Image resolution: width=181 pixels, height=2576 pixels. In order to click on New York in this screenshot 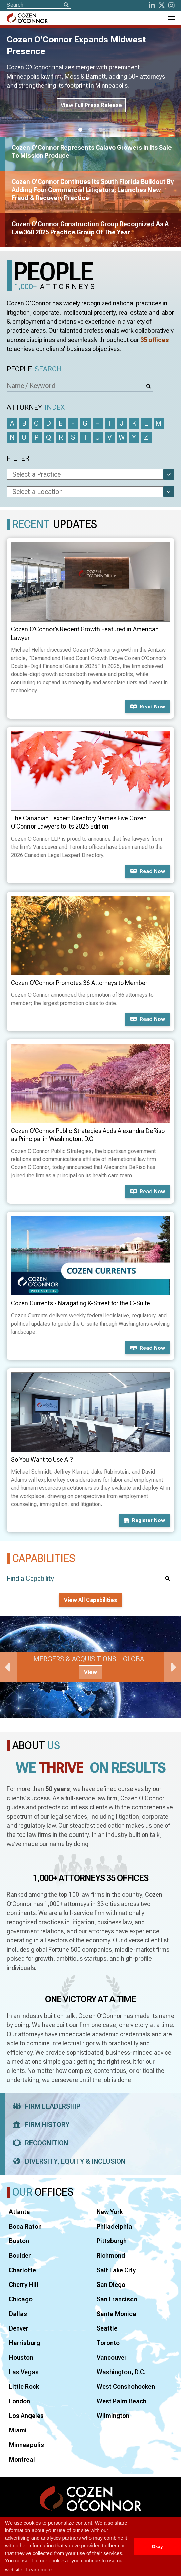, I will do `click(110, 2211)`.